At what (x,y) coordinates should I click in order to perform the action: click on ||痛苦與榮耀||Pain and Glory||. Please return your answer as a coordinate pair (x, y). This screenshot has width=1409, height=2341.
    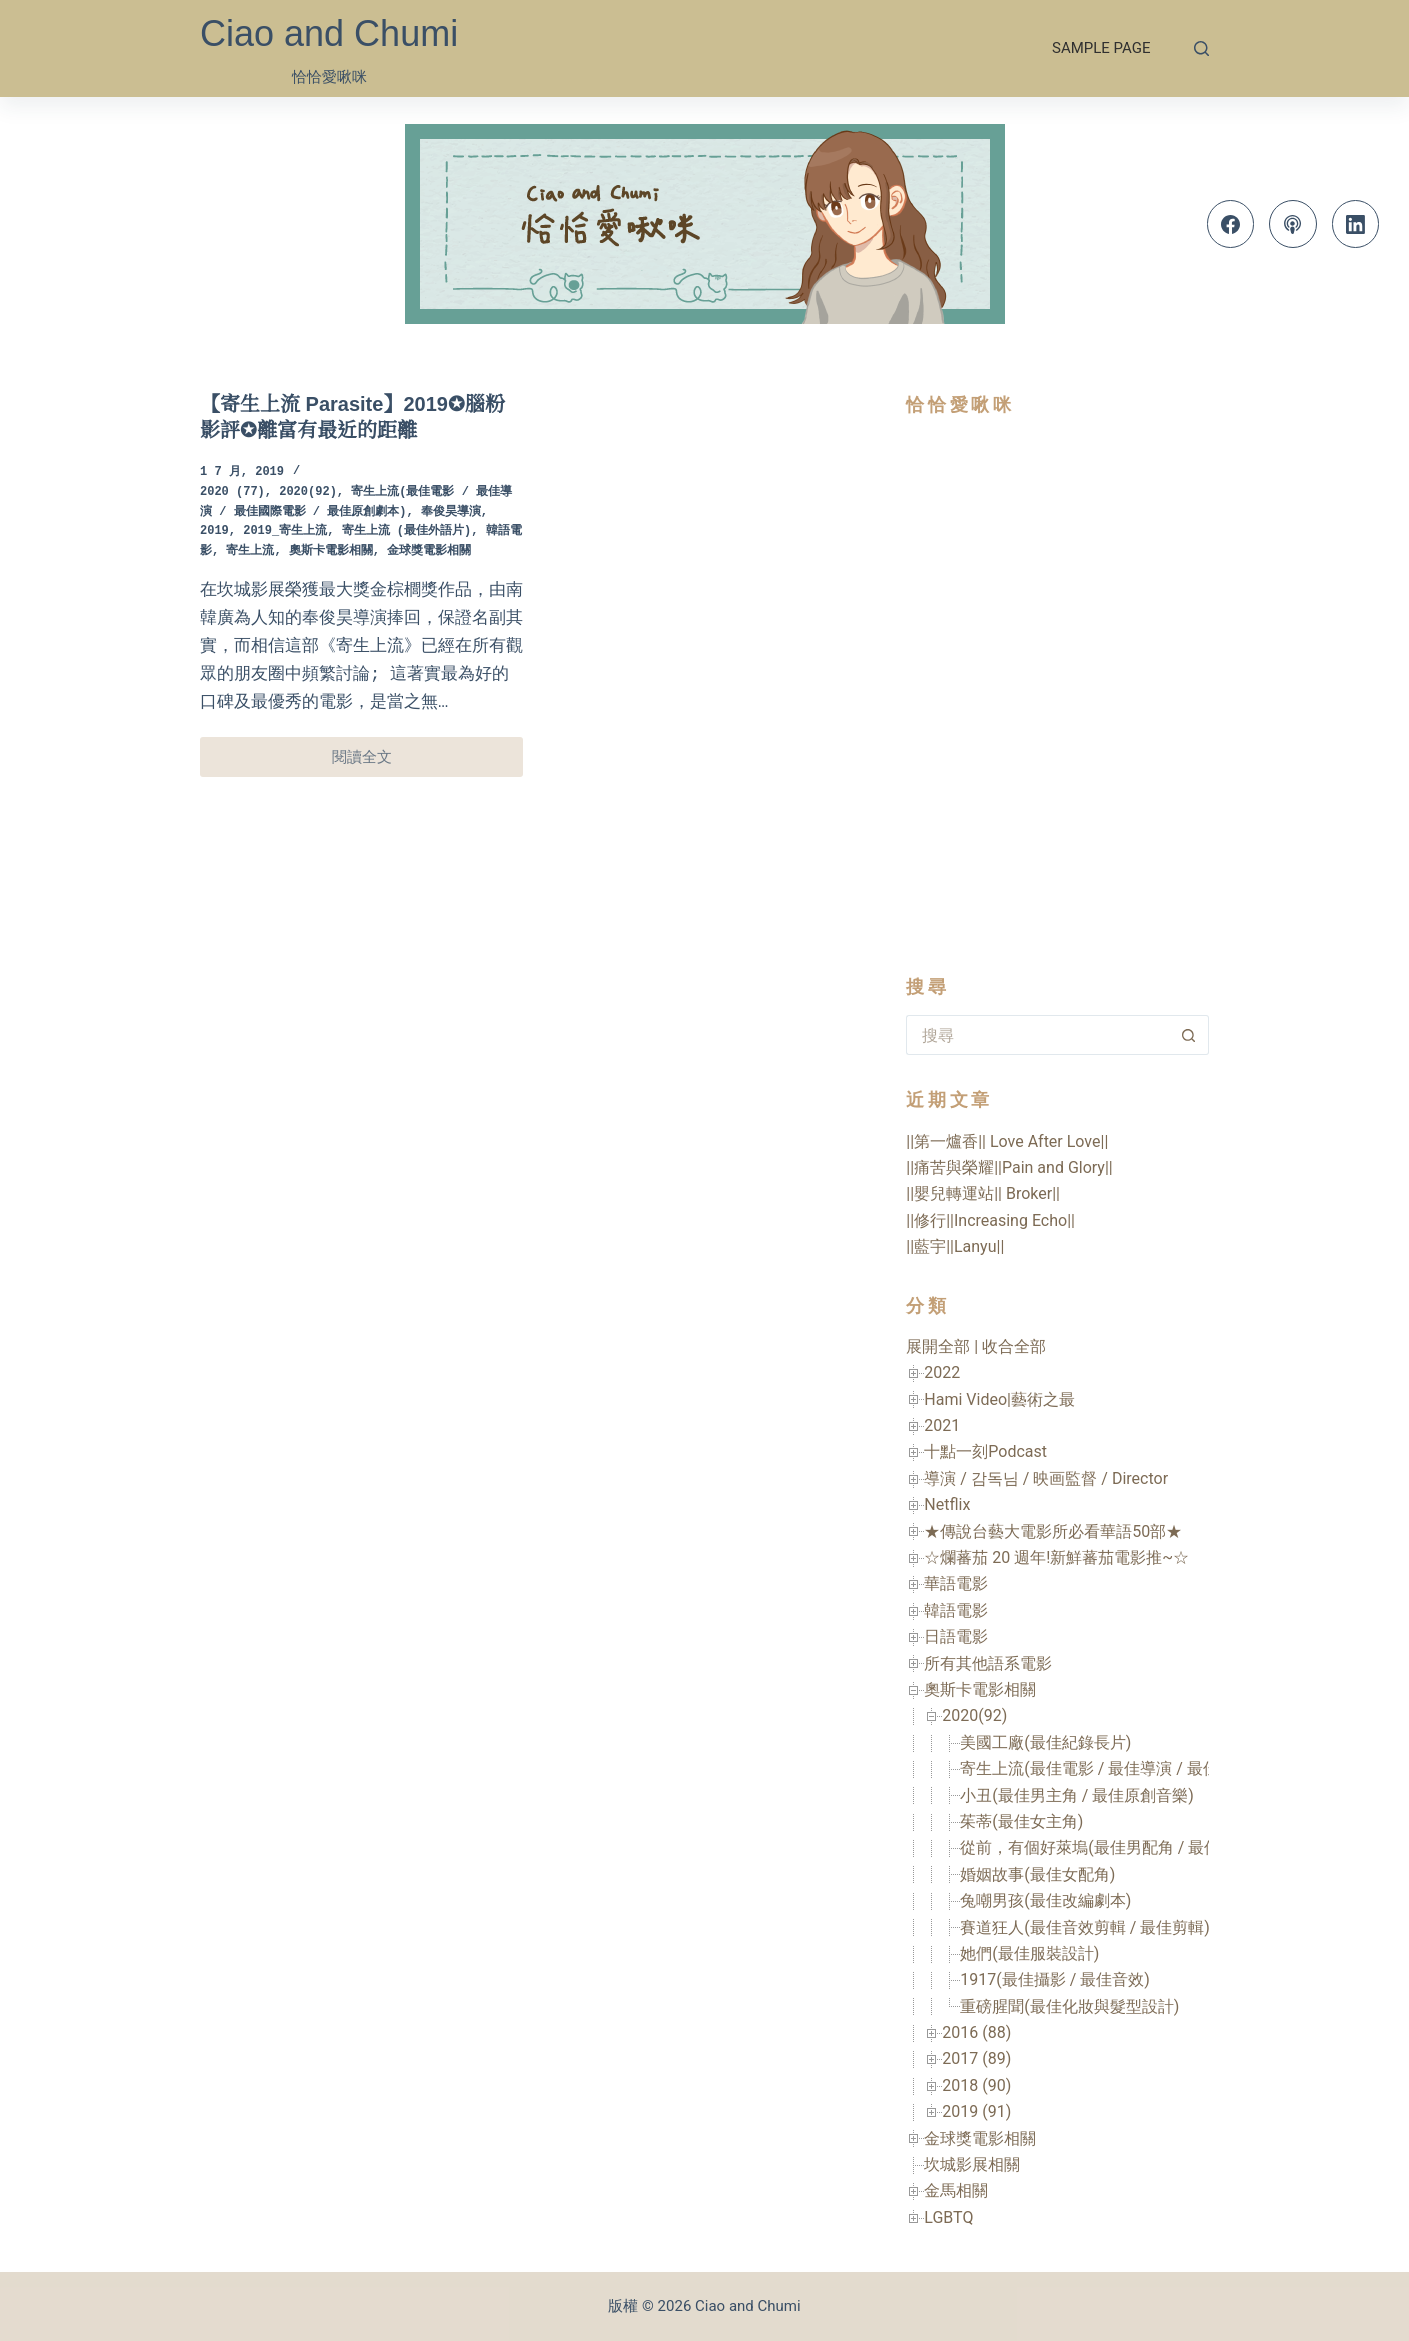
    Looking at the image, I should click on (1009, 1167).